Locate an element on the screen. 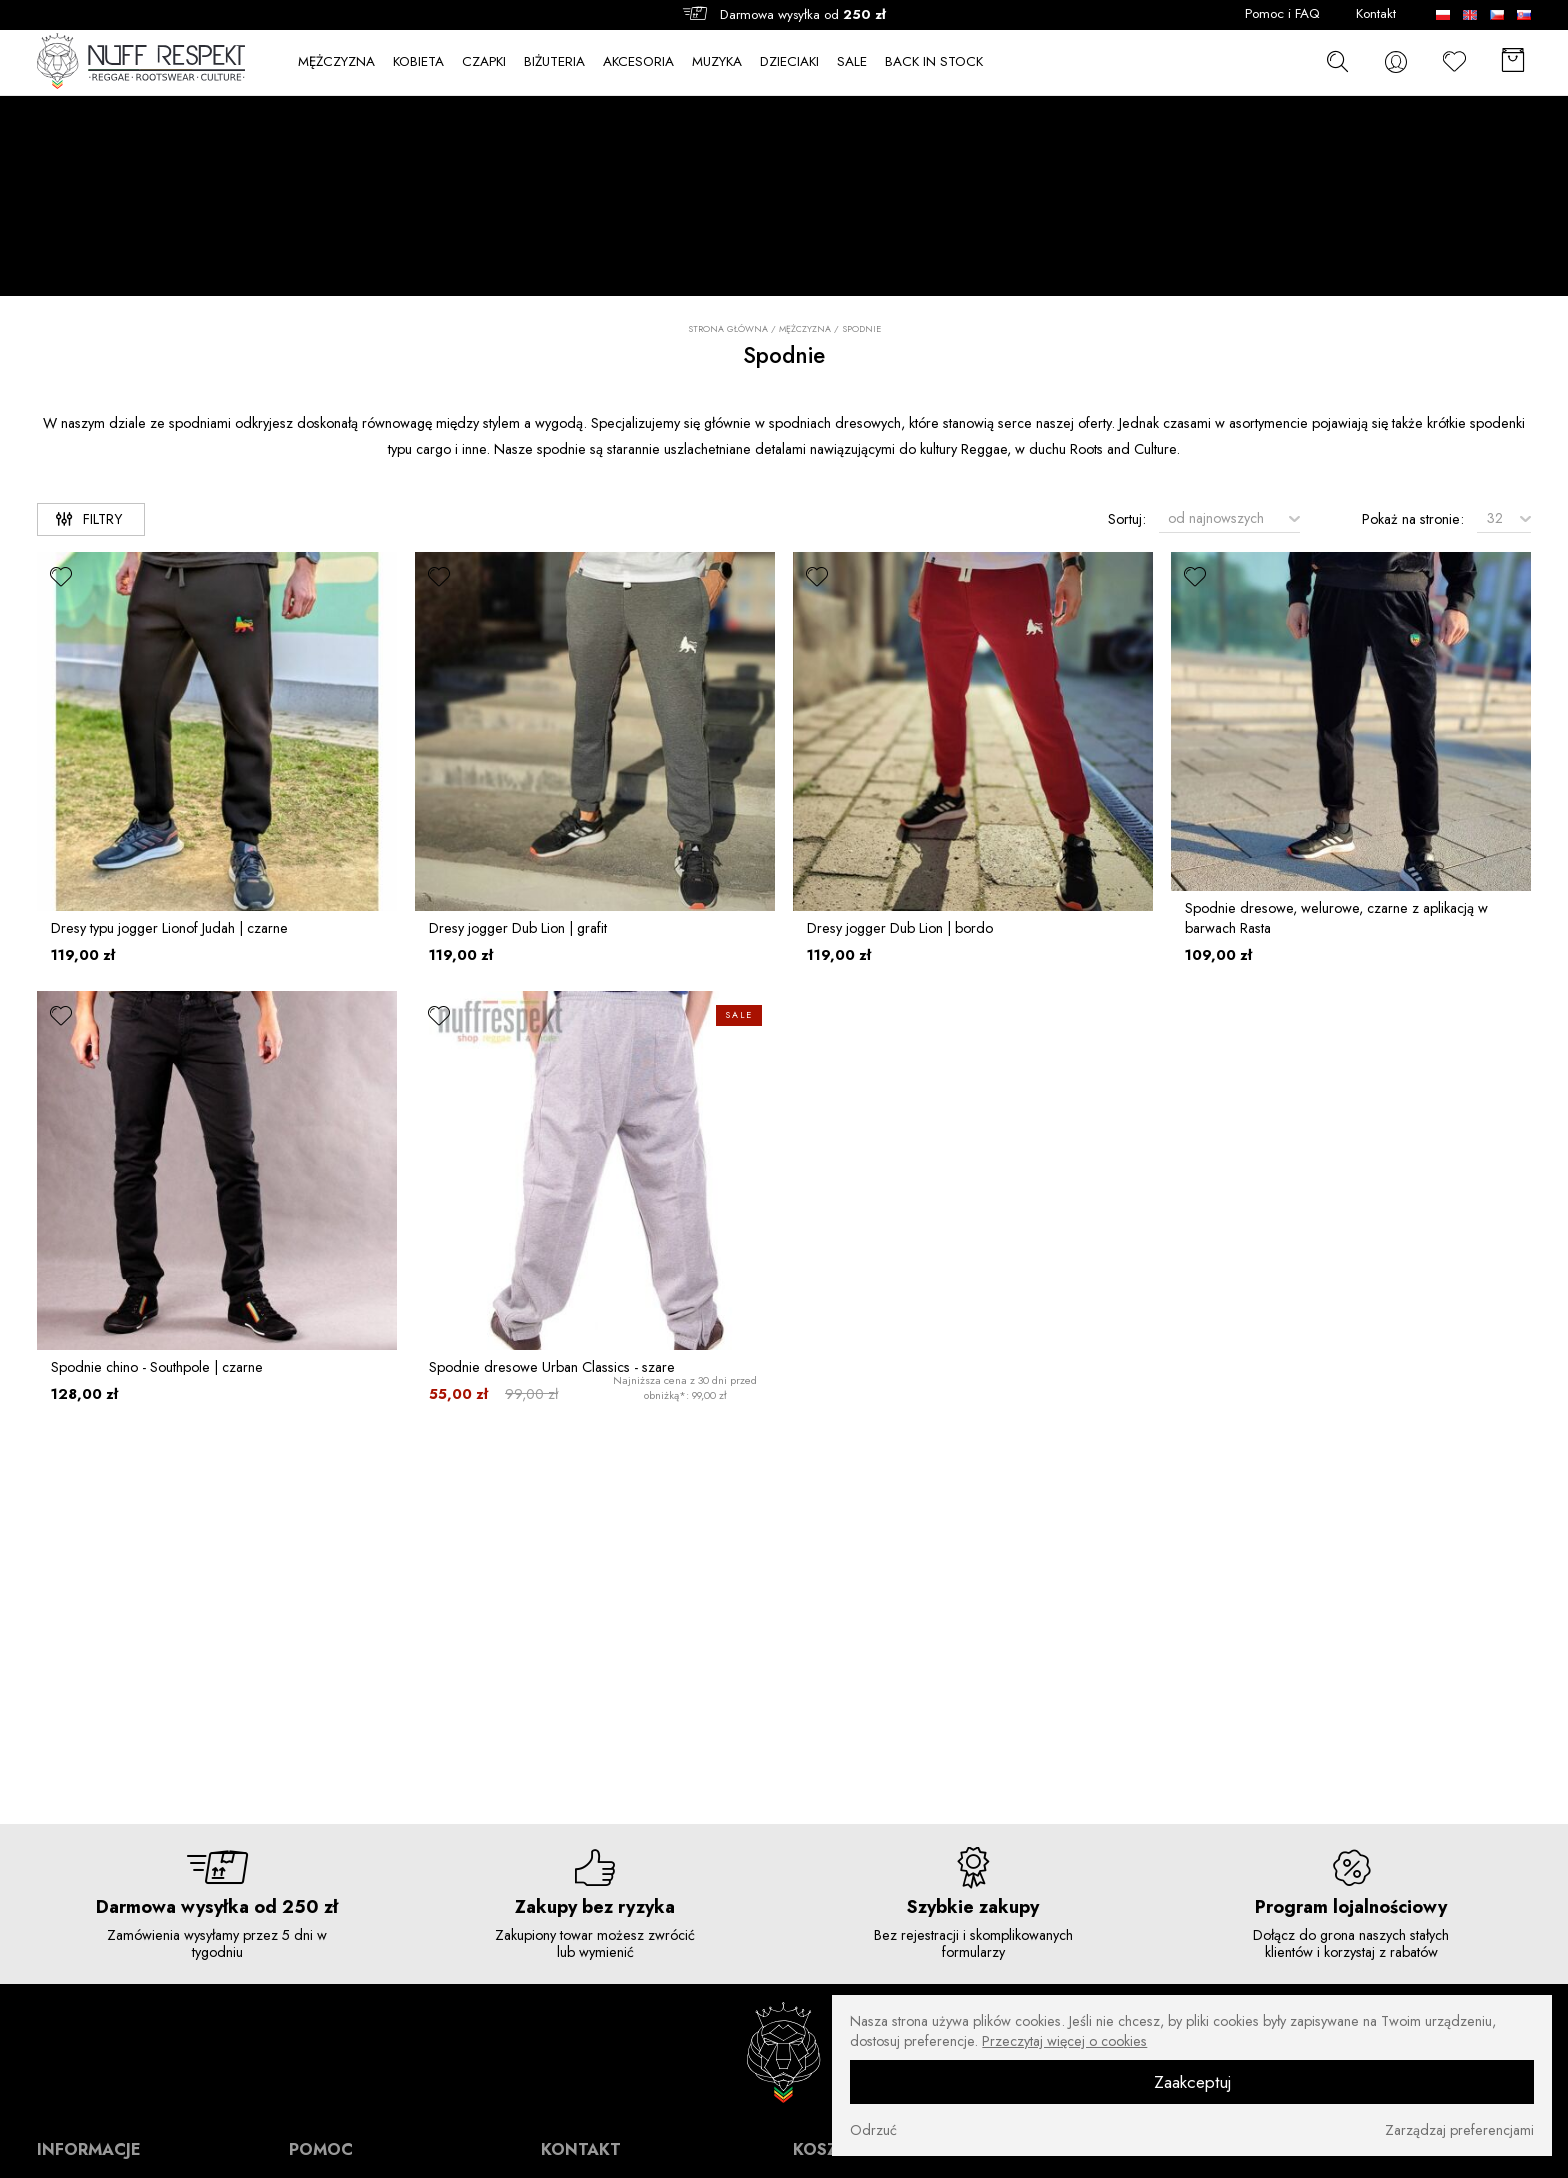 This screenshot has height=2178, width=1568. CZAPKI is located at coordinates (484, 62).